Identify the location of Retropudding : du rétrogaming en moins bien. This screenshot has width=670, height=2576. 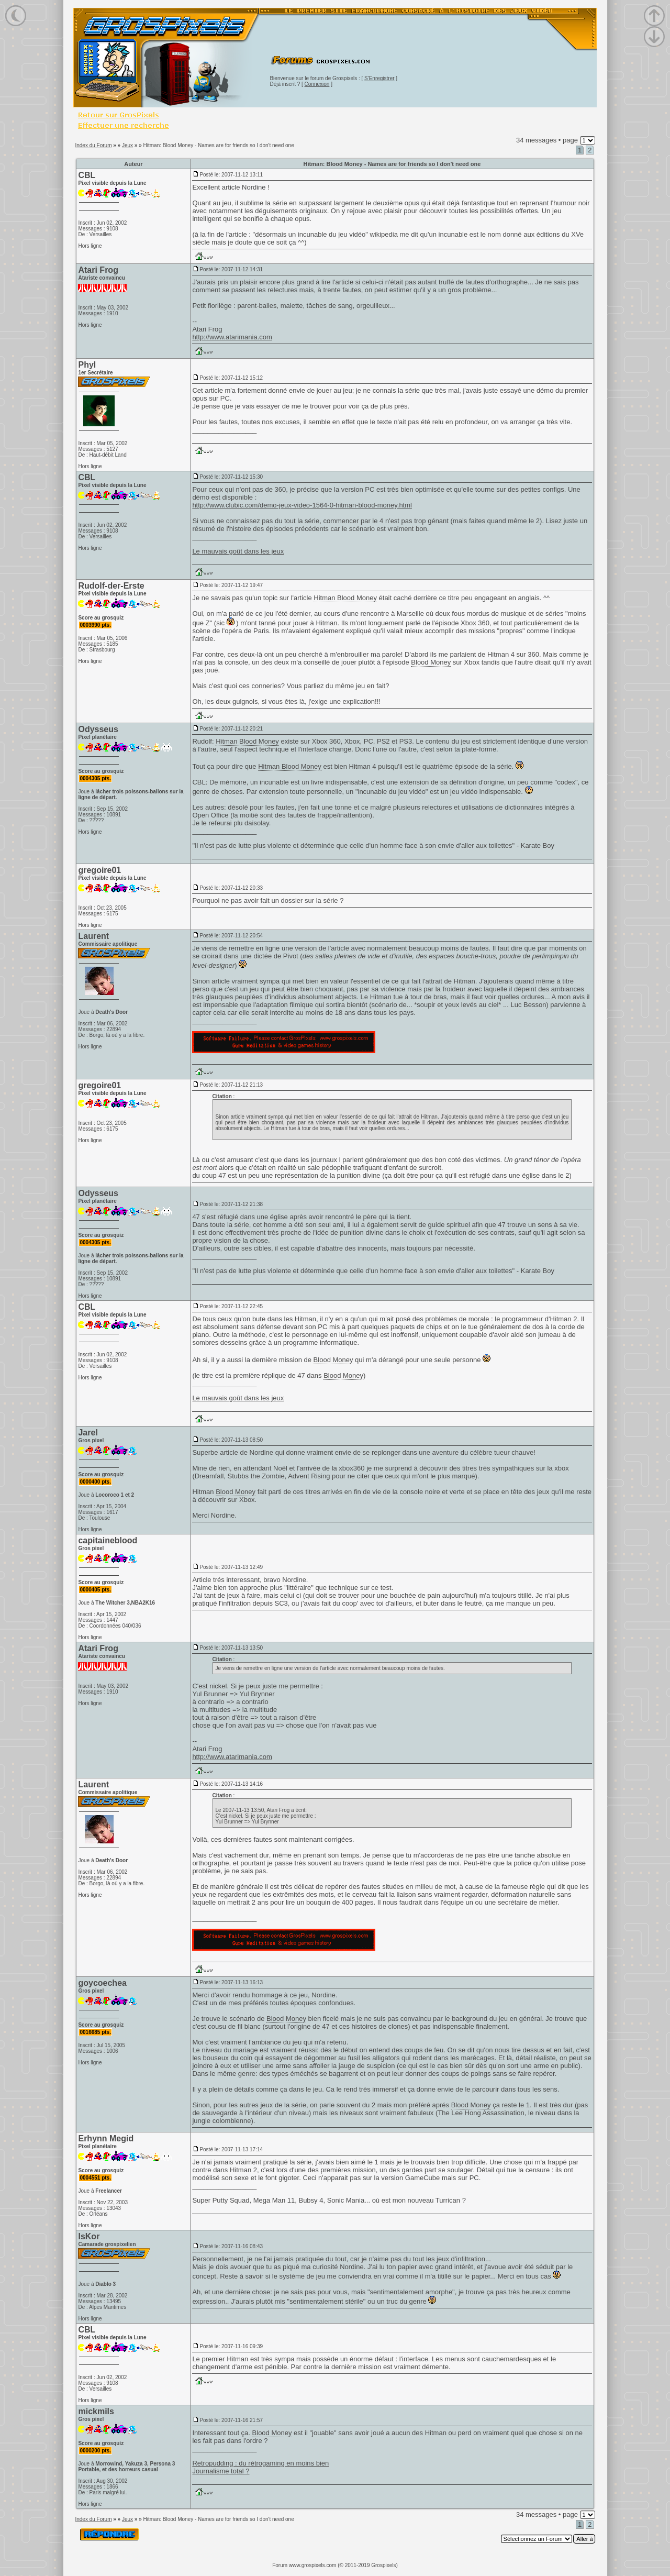
(260, 2463).